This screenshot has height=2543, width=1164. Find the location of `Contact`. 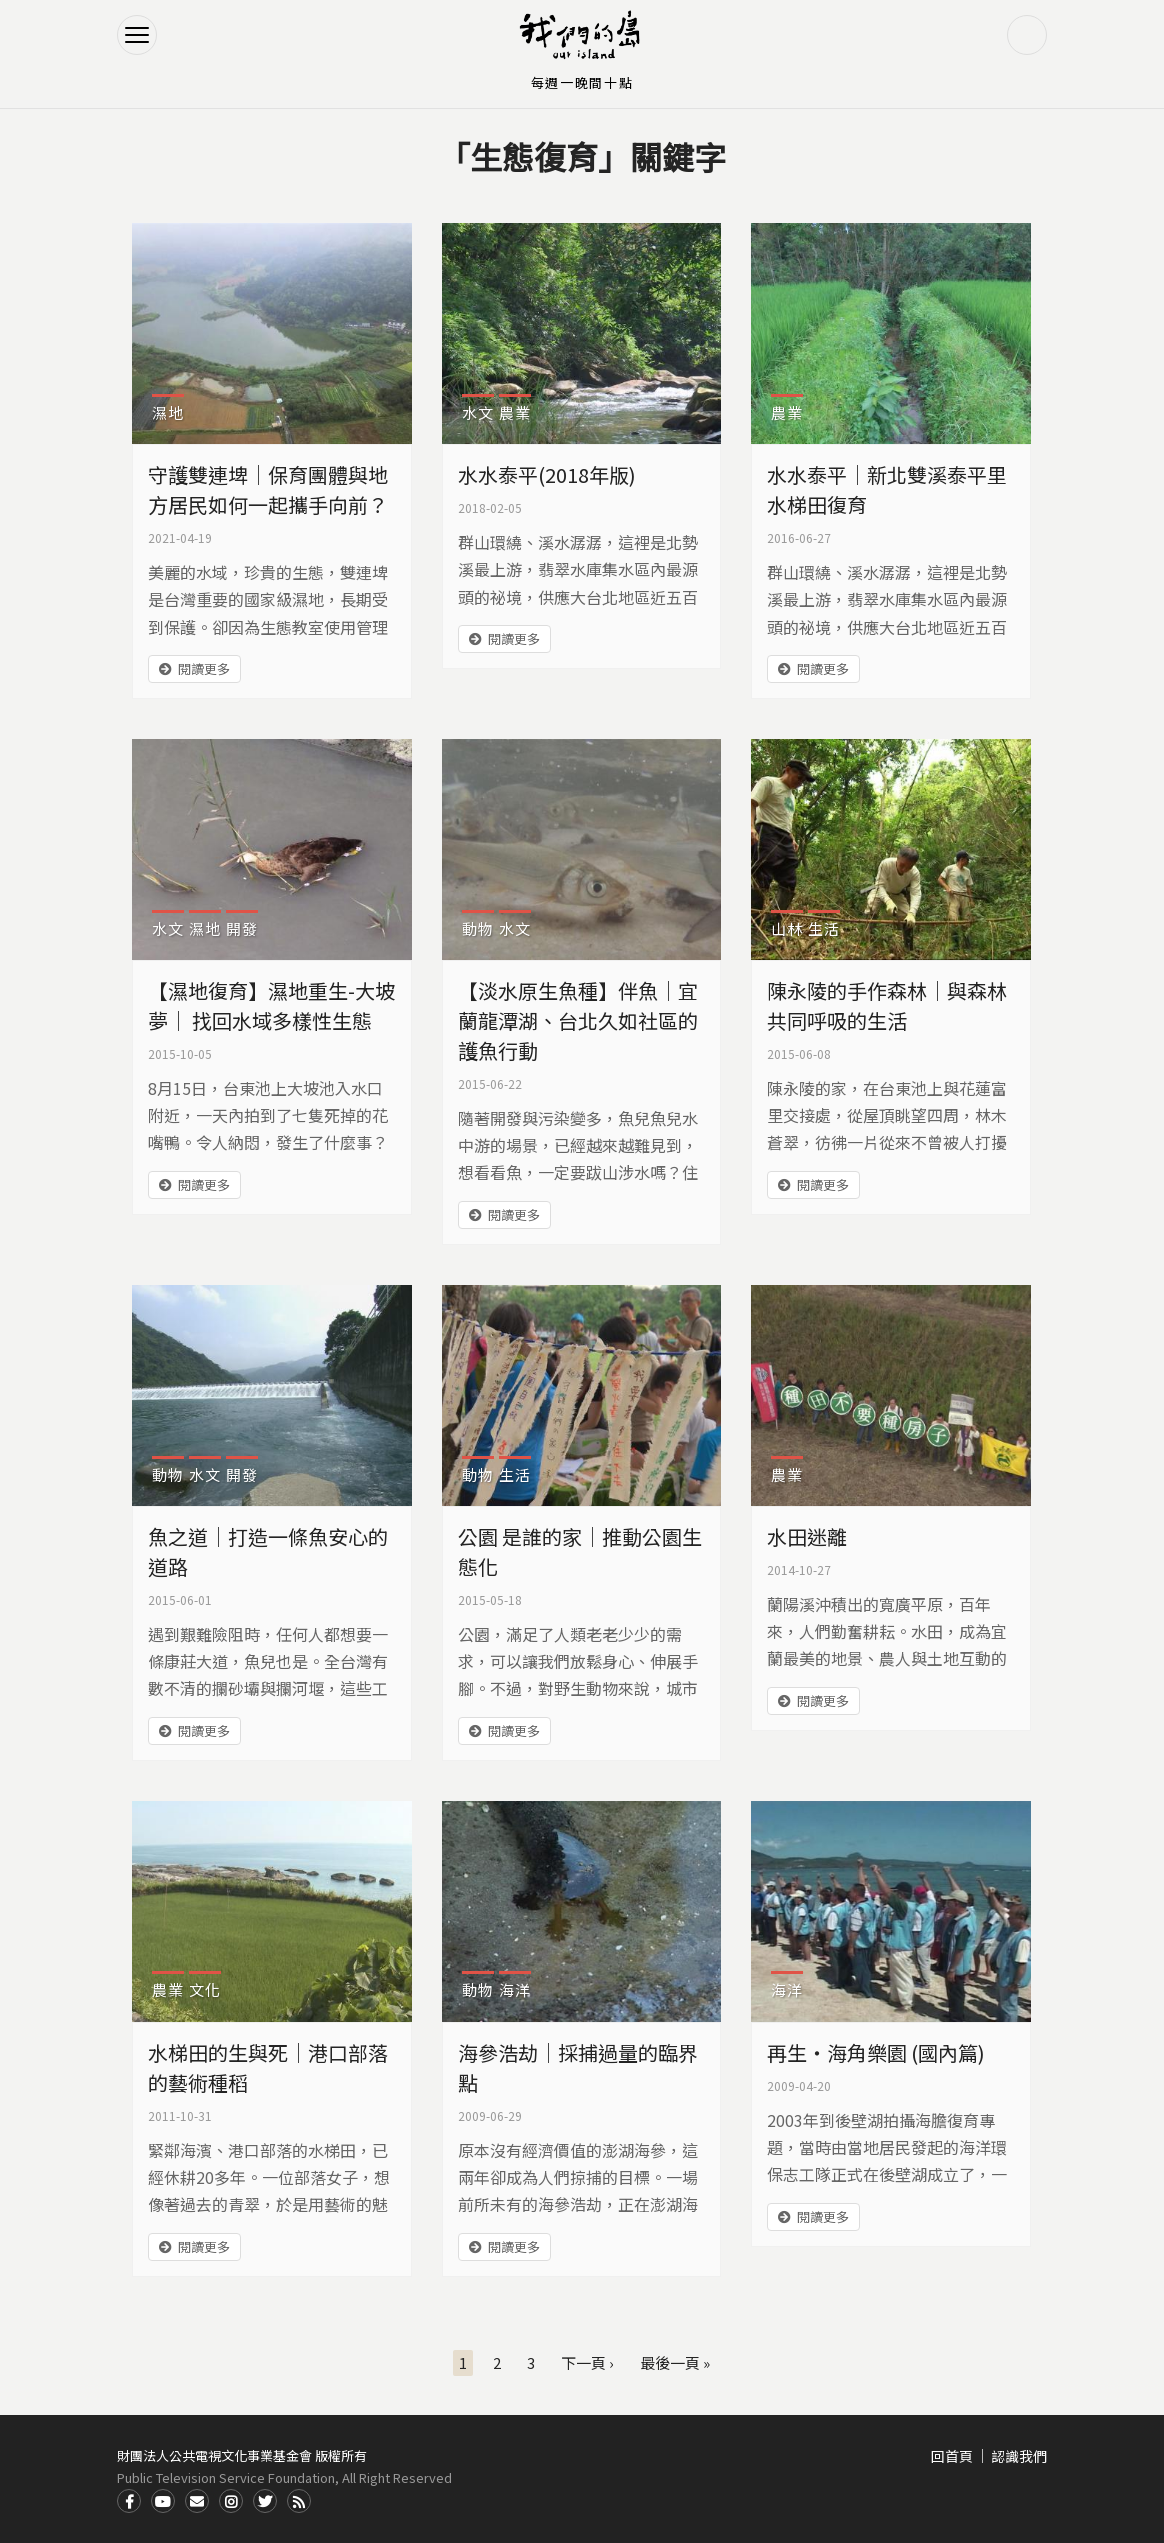

Contact is located at coordinates (197, 2501).